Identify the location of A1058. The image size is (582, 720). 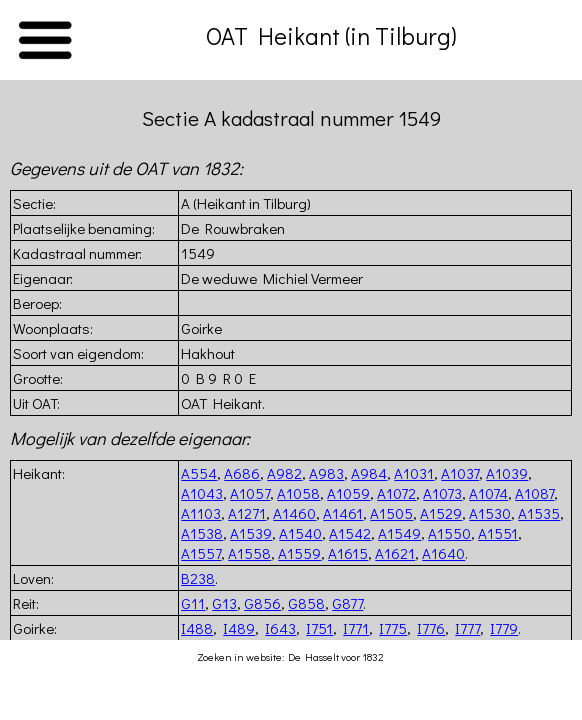
(298, 493).